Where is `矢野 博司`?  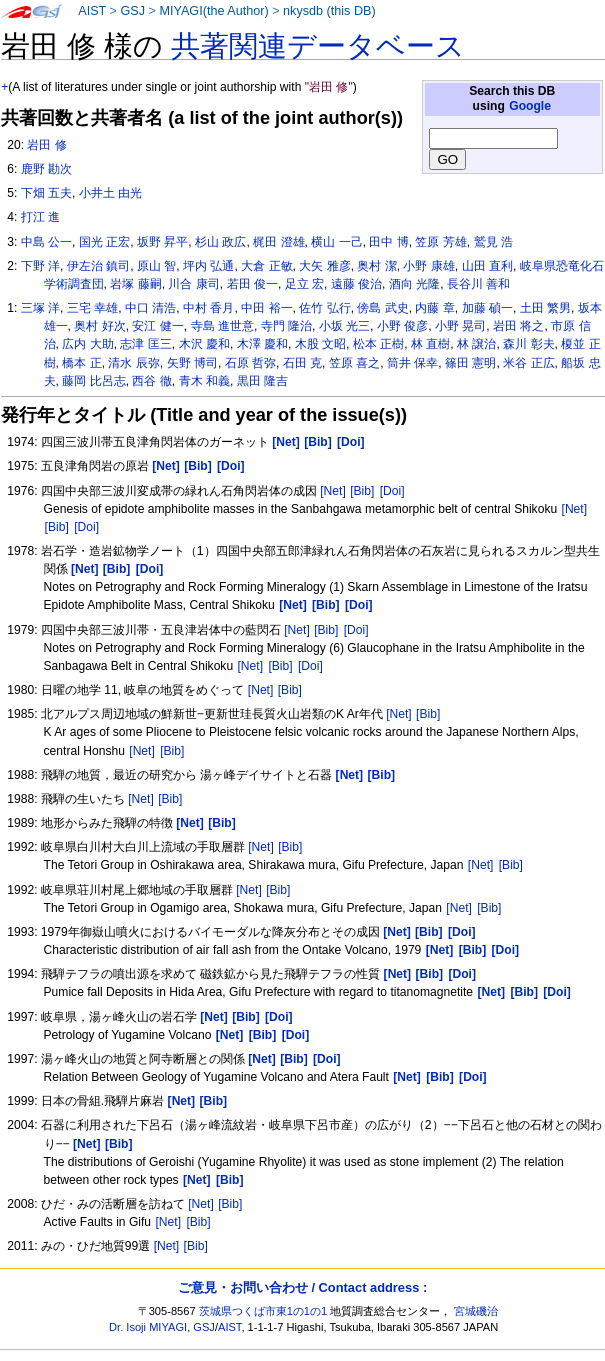 矢野 博司 is located at coordinates (192, 363).